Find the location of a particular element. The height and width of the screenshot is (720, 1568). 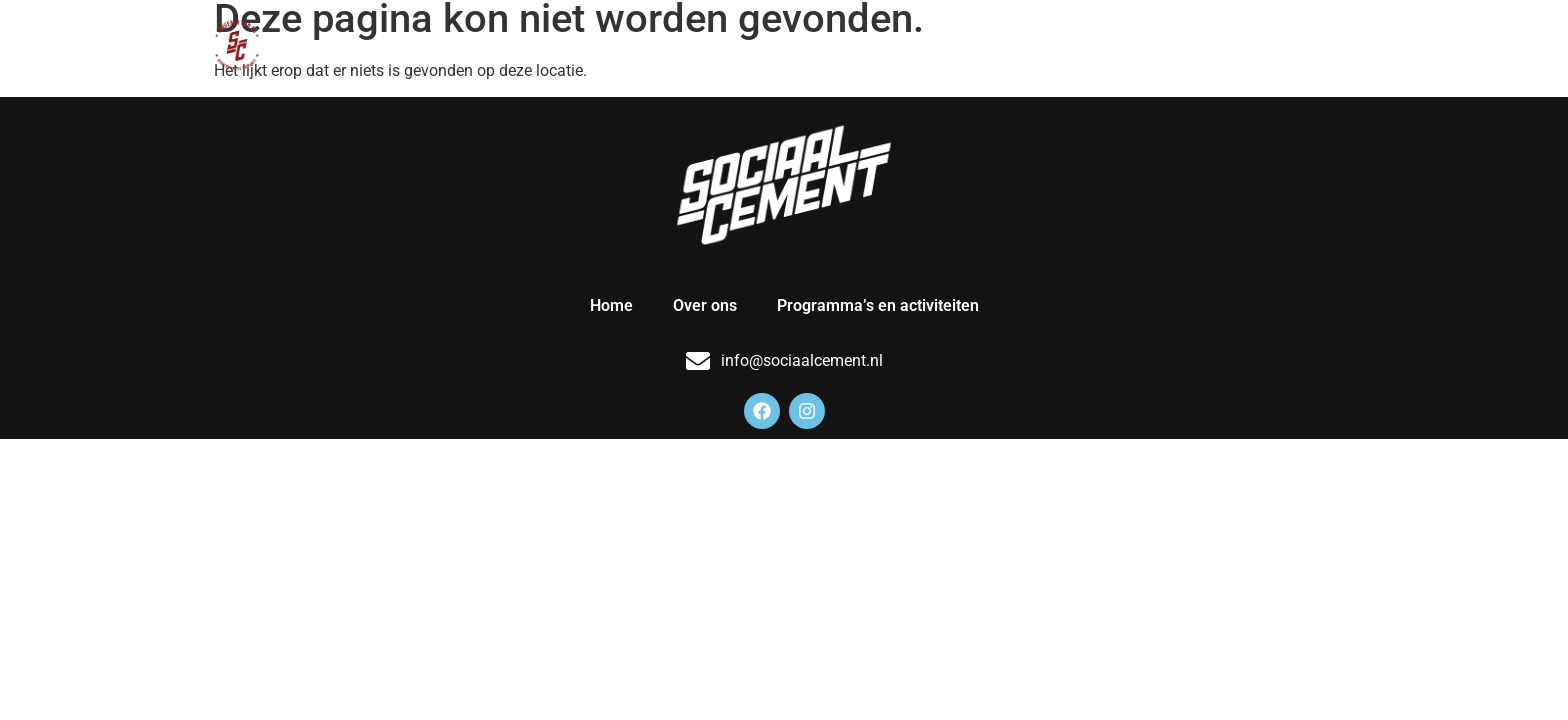

Home is located at coordinates (912, 44).